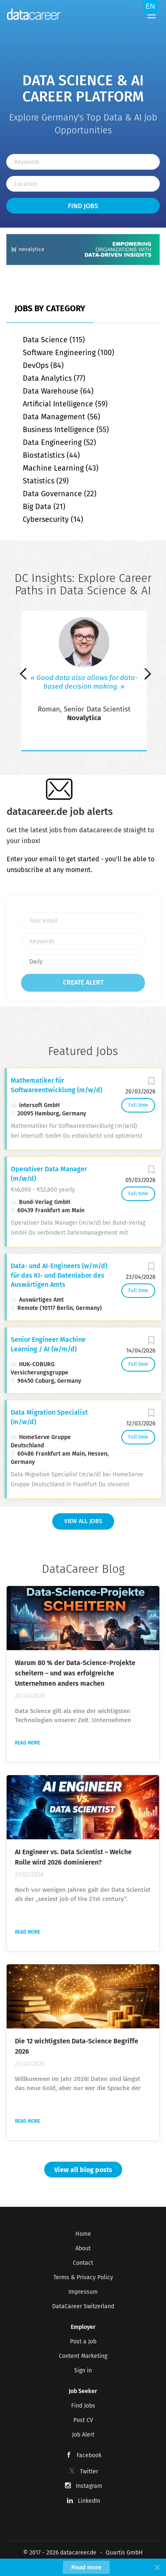  Describe the element at coordinates (83, 2233) in the screenshot. I see `Home` at that location.